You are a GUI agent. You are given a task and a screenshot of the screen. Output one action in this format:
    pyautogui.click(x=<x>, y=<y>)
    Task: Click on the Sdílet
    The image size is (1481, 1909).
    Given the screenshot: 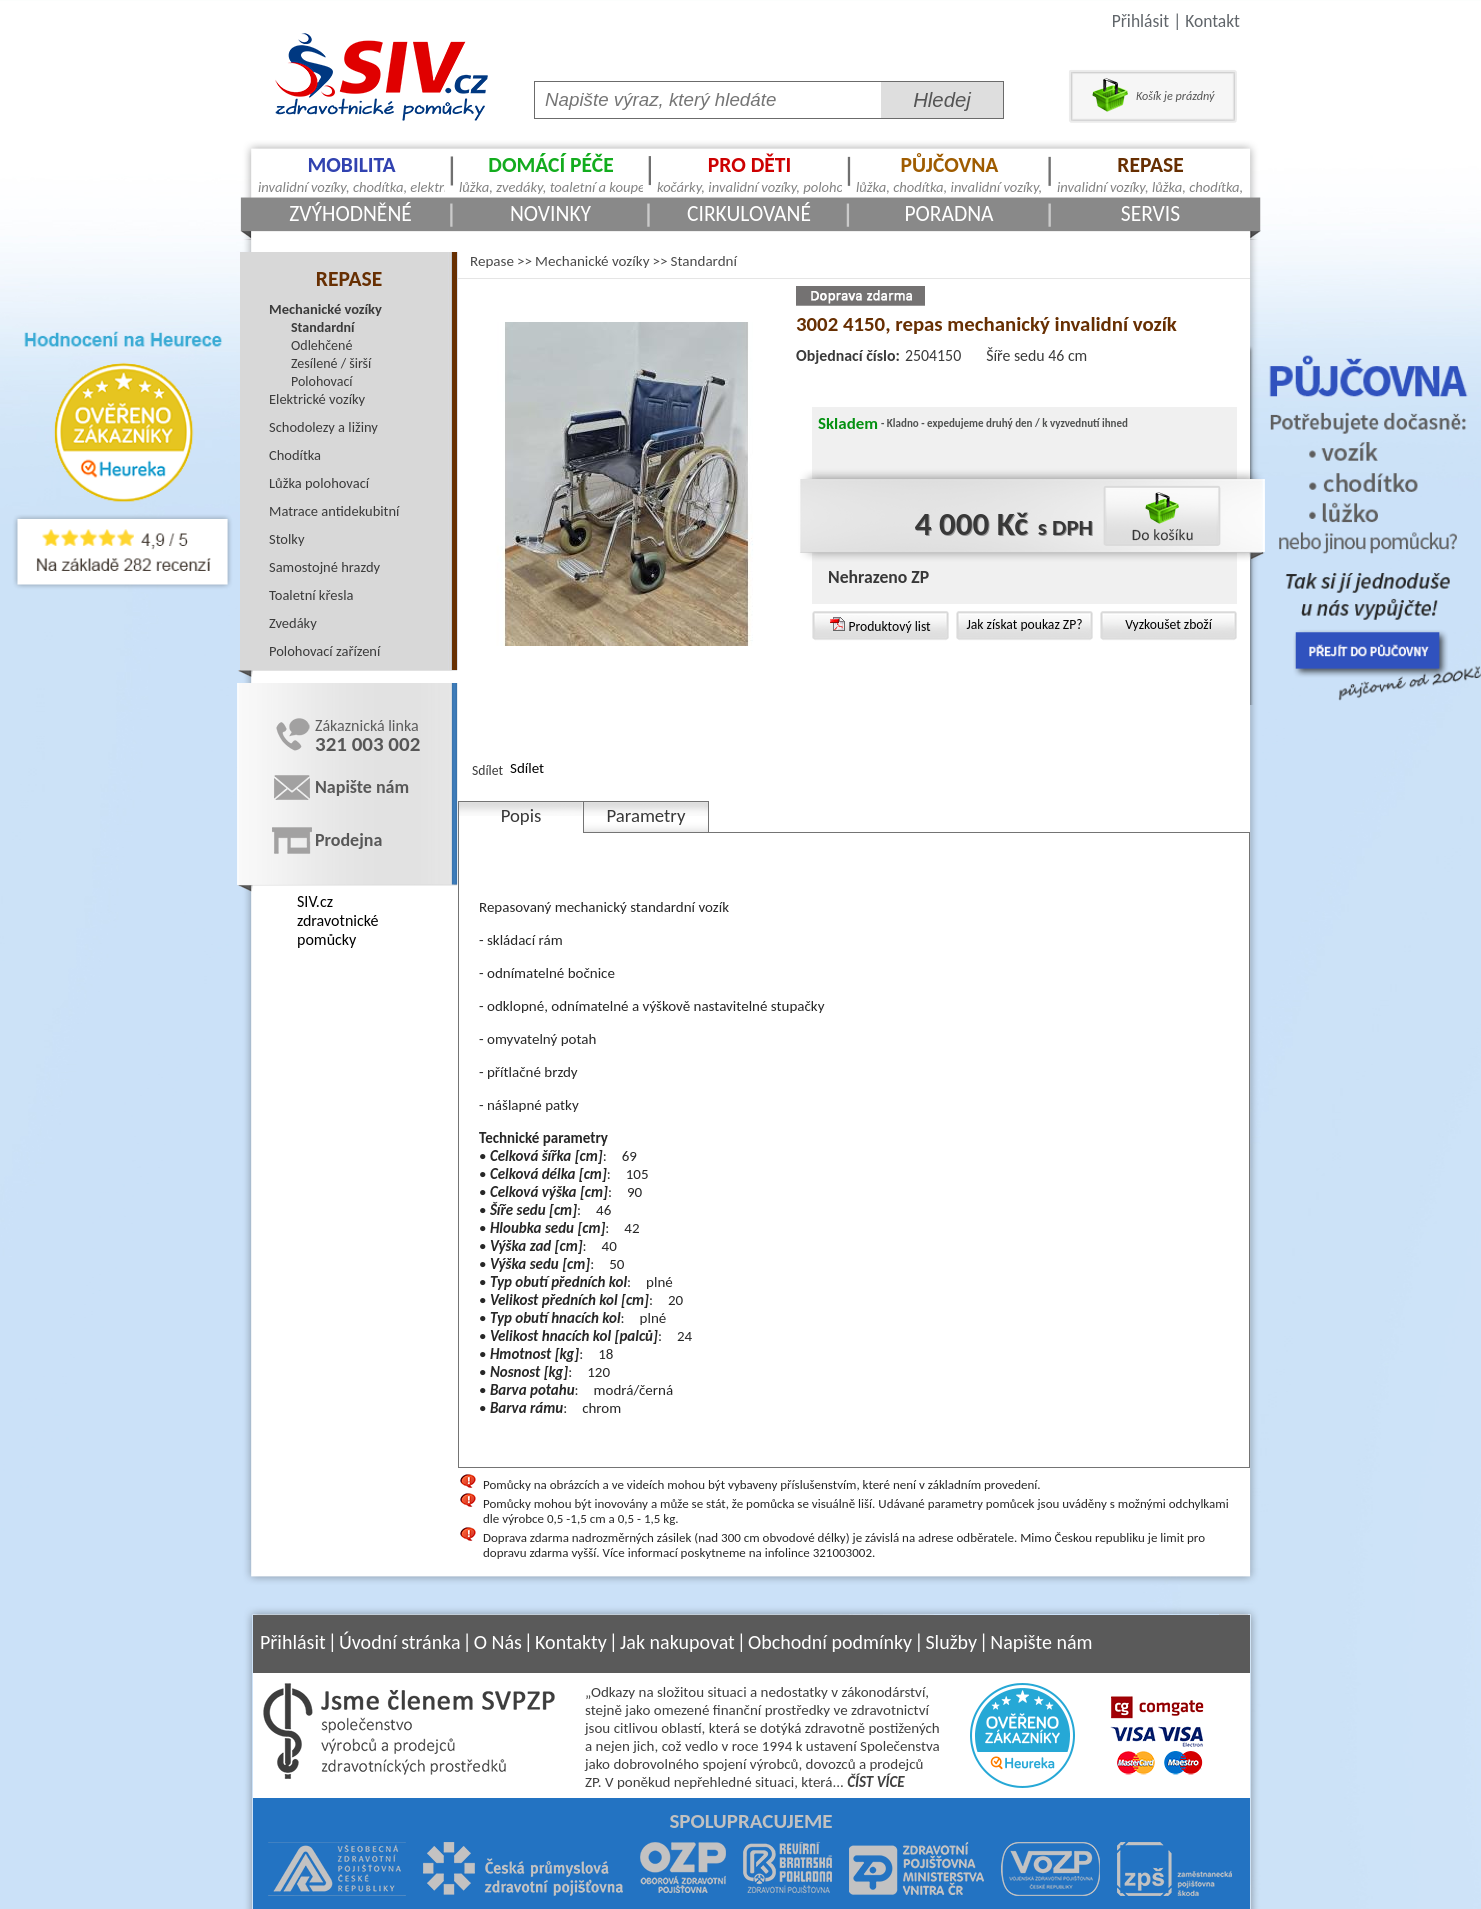 What is the action you would take?
    pyautogui.click(x=527, y=768)
    